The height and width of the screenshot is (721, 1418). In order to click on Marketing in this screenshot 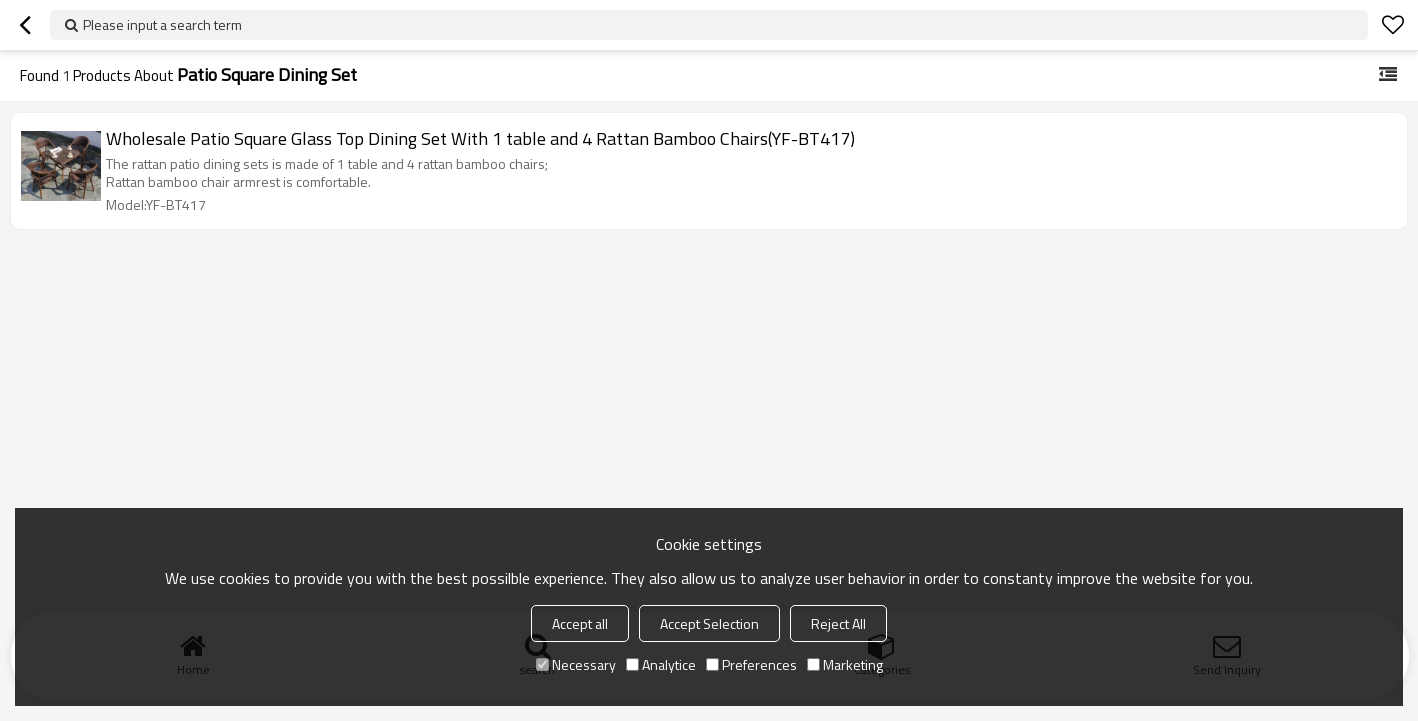, I will do `click(845, 664)`.